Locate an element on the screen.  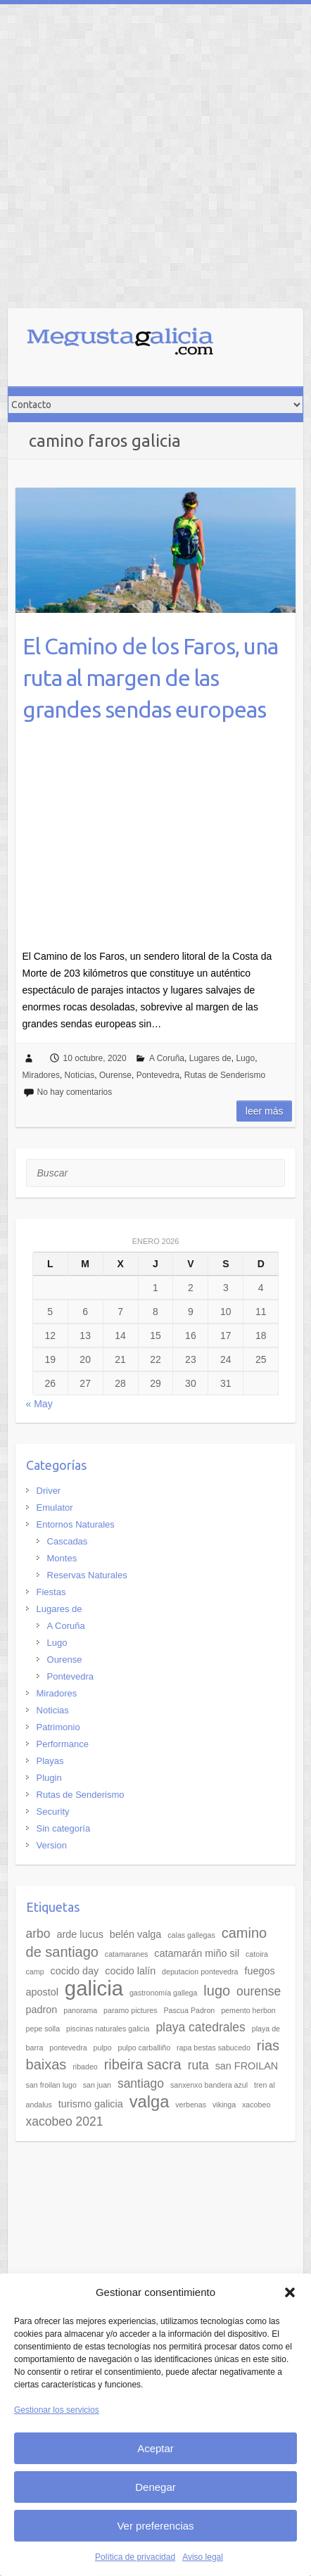
piscinas naturales galicia [piscinas naturales galicia (2 elementos)] is located at coordinates (107, 2028).